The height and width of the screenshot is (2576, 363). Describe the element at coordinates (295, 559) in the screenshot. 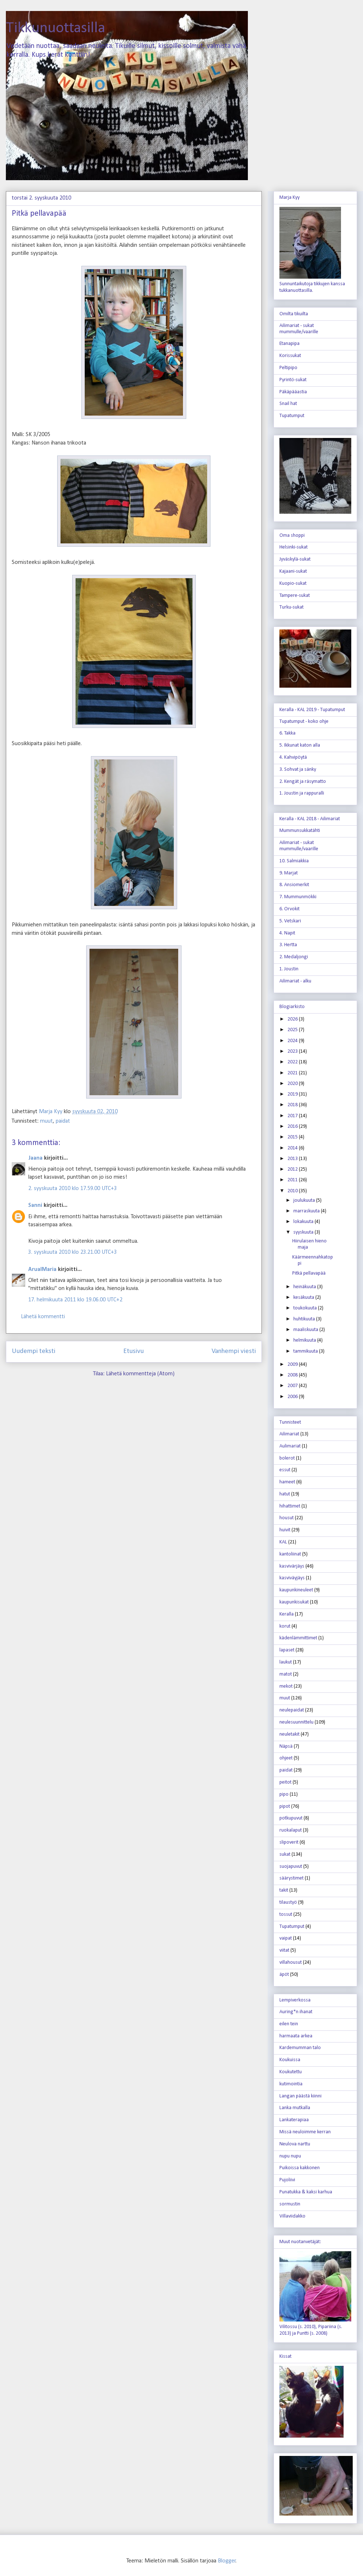

I see `Jyväskylä-sukat` at that location.